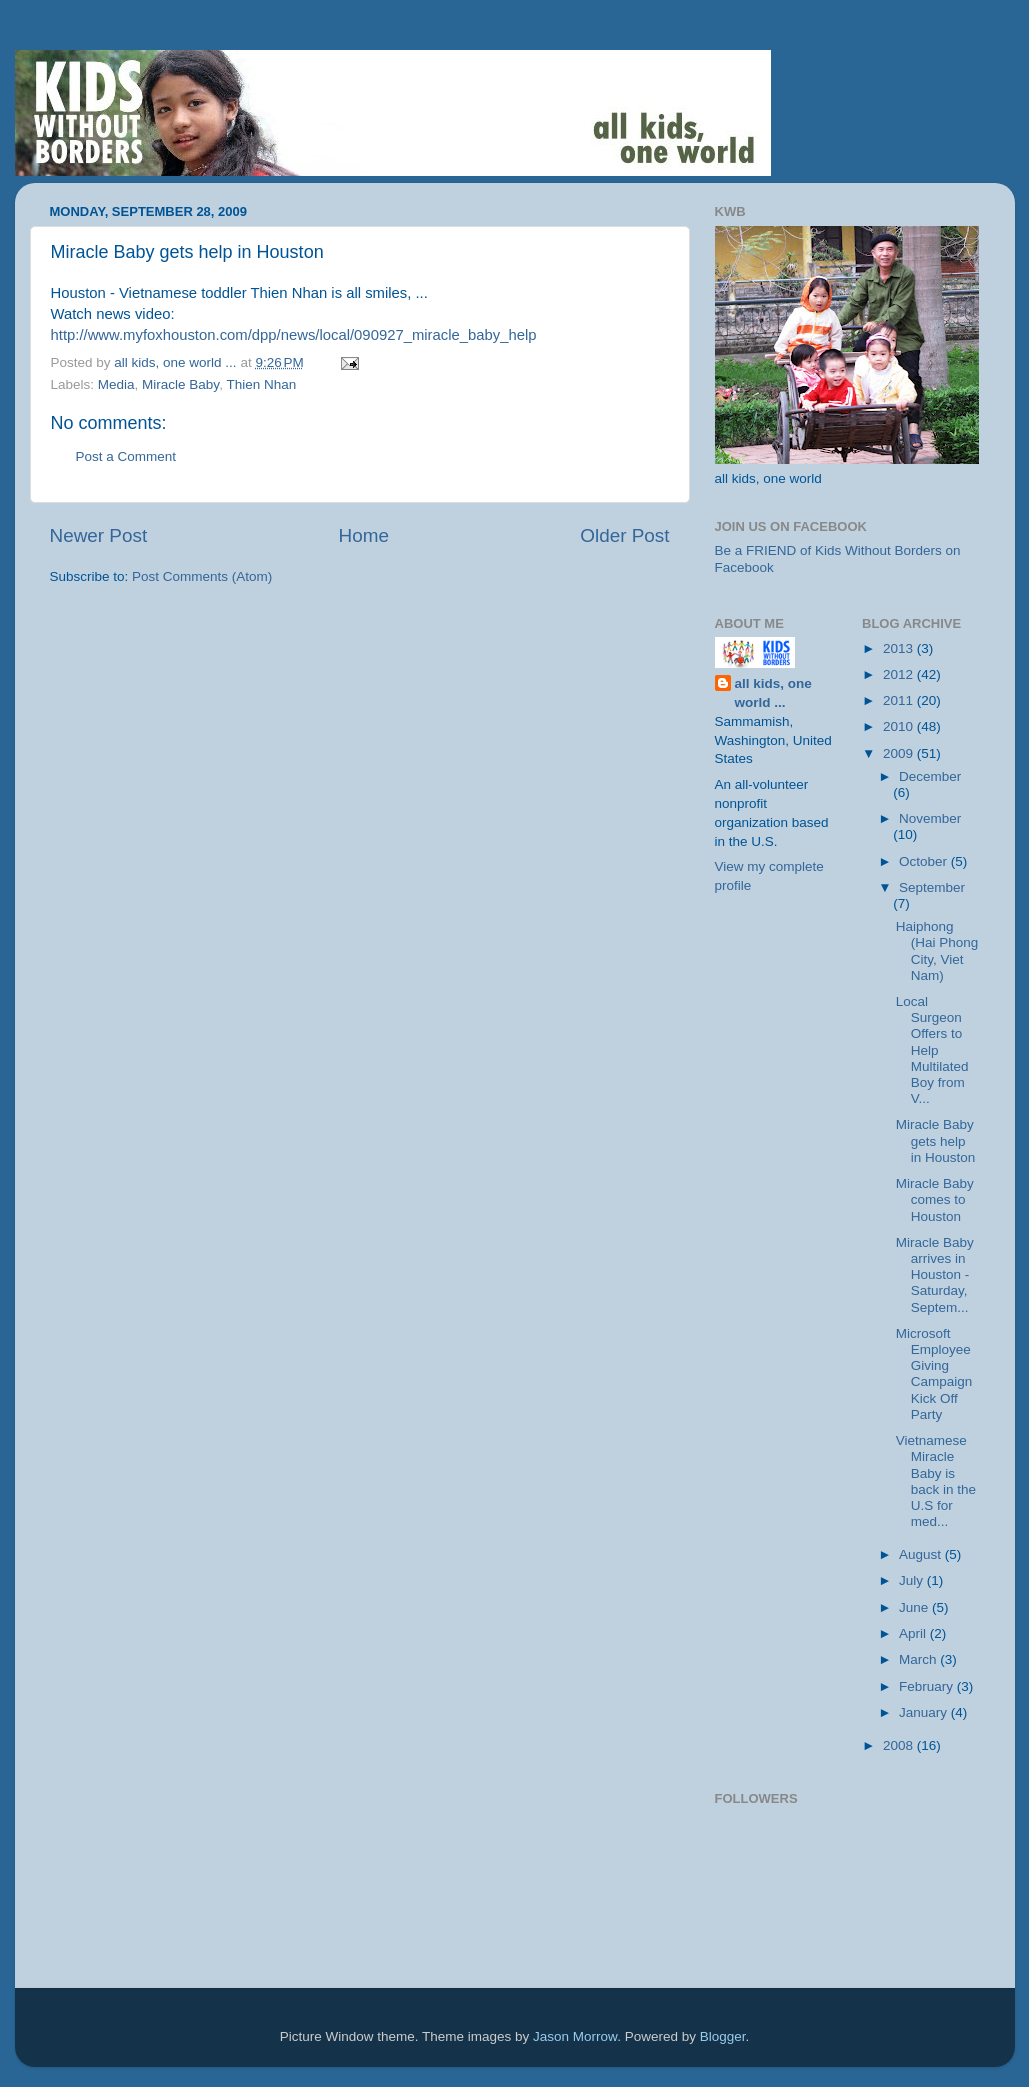  Describe the element at coordinates (937, 951) in the screenshot. I see `Haiphong (Hai Phong City, Viet Nam)` at that location.